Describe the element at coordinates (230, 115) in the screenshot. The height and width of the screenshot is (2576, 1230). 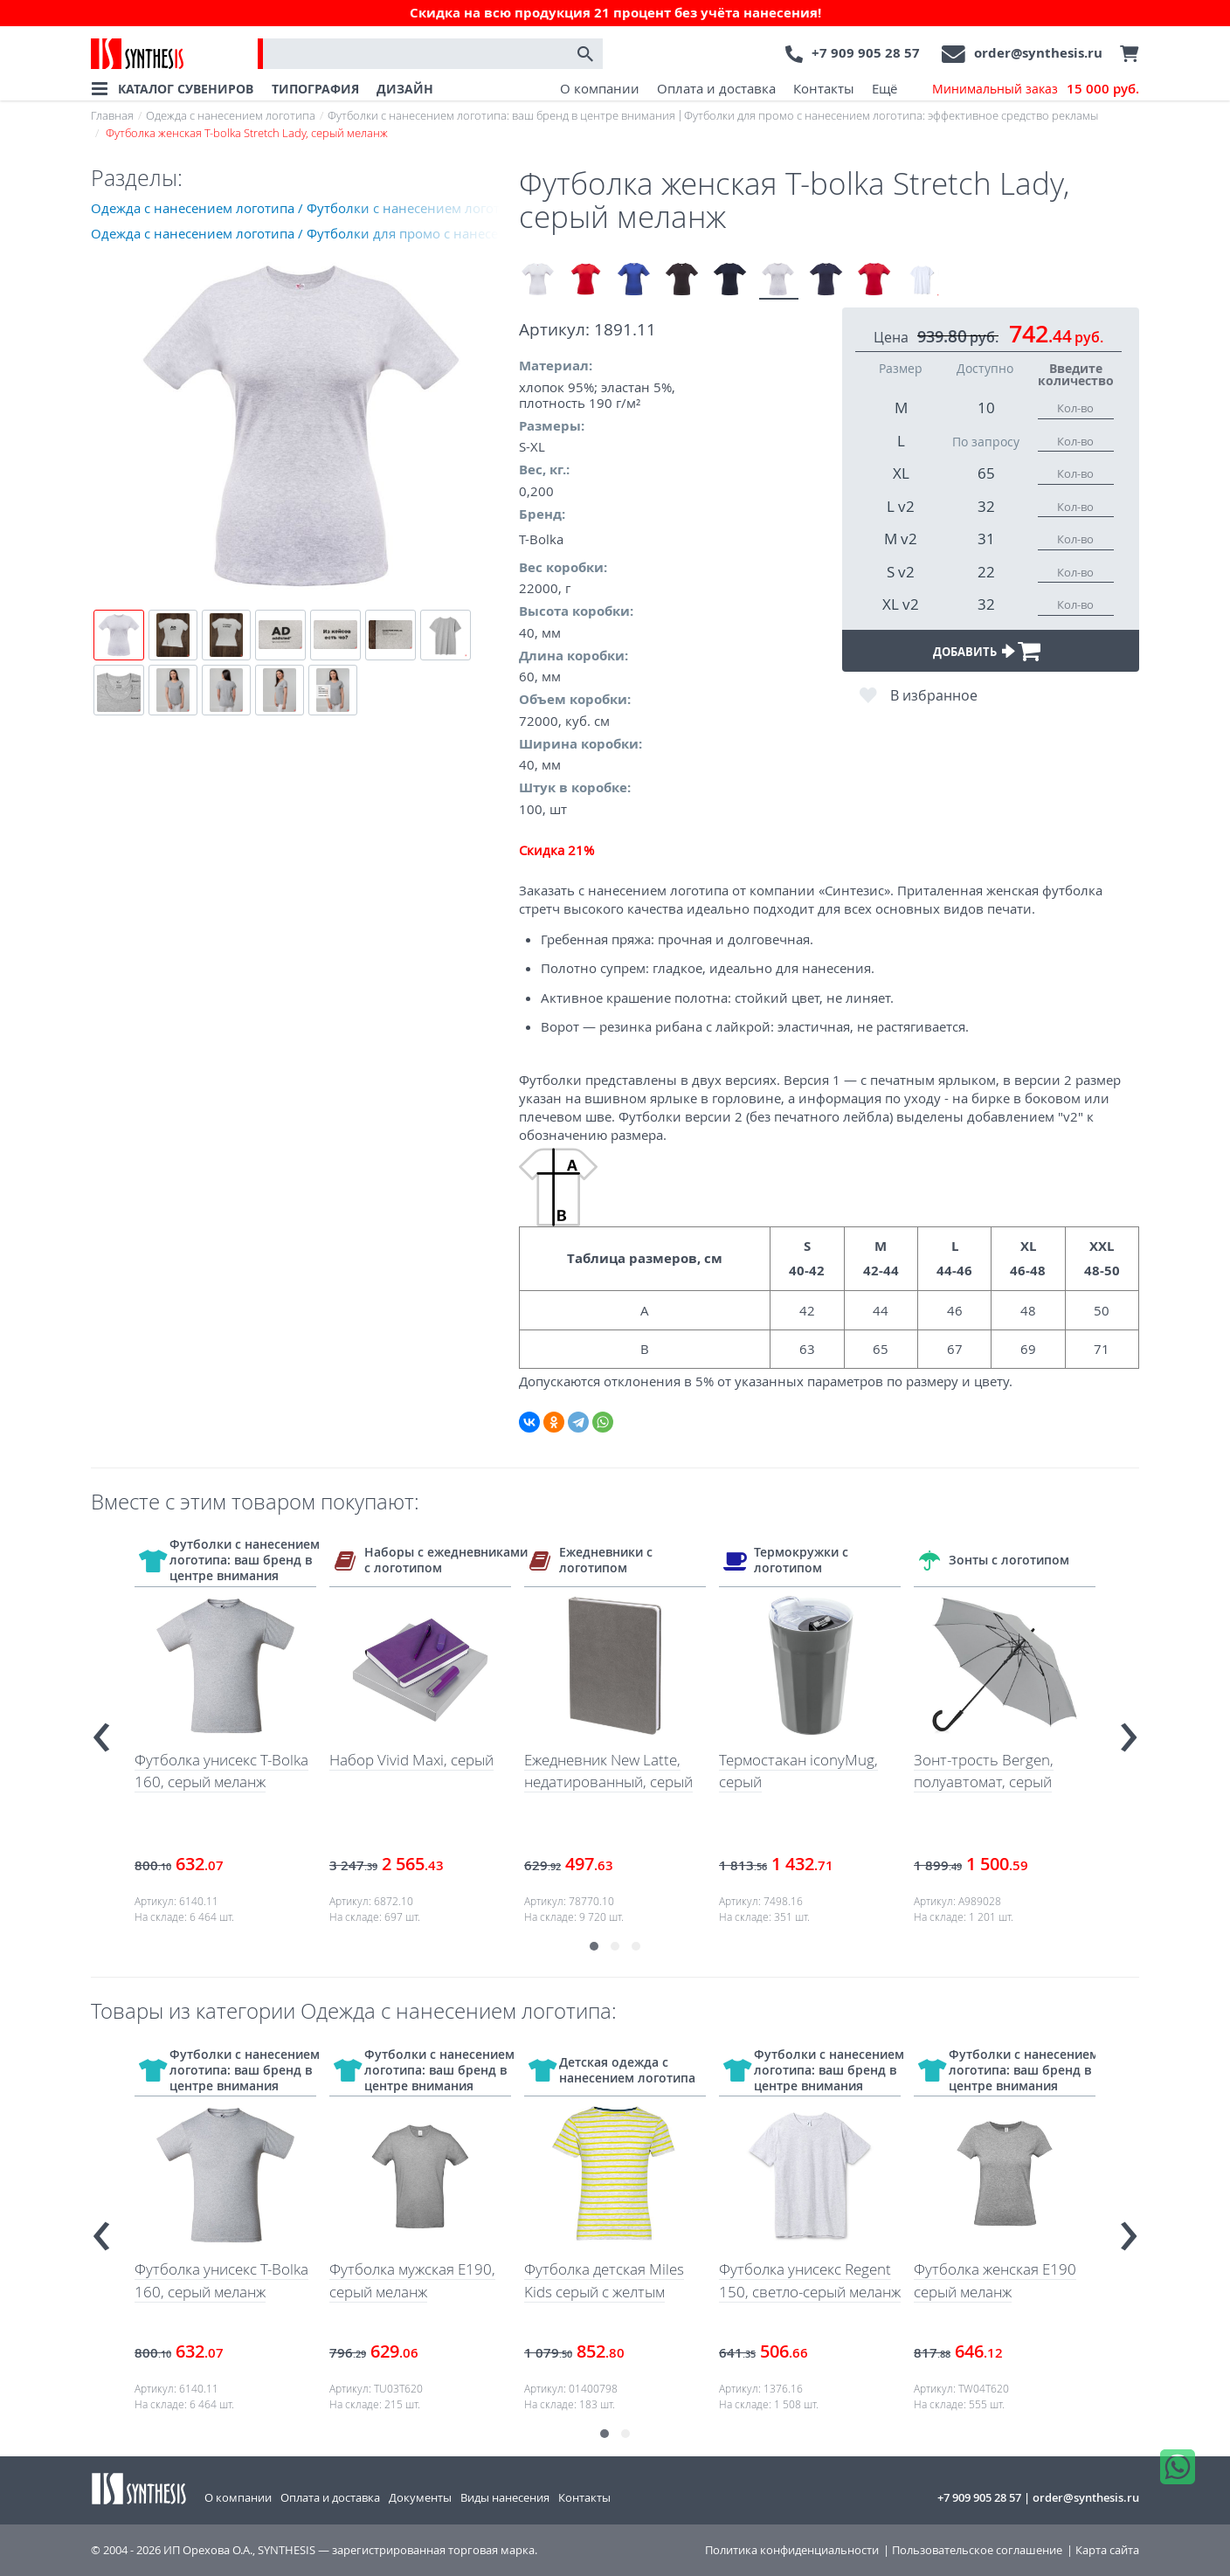
I see `Одежда с нанесением логотипа` at that location.